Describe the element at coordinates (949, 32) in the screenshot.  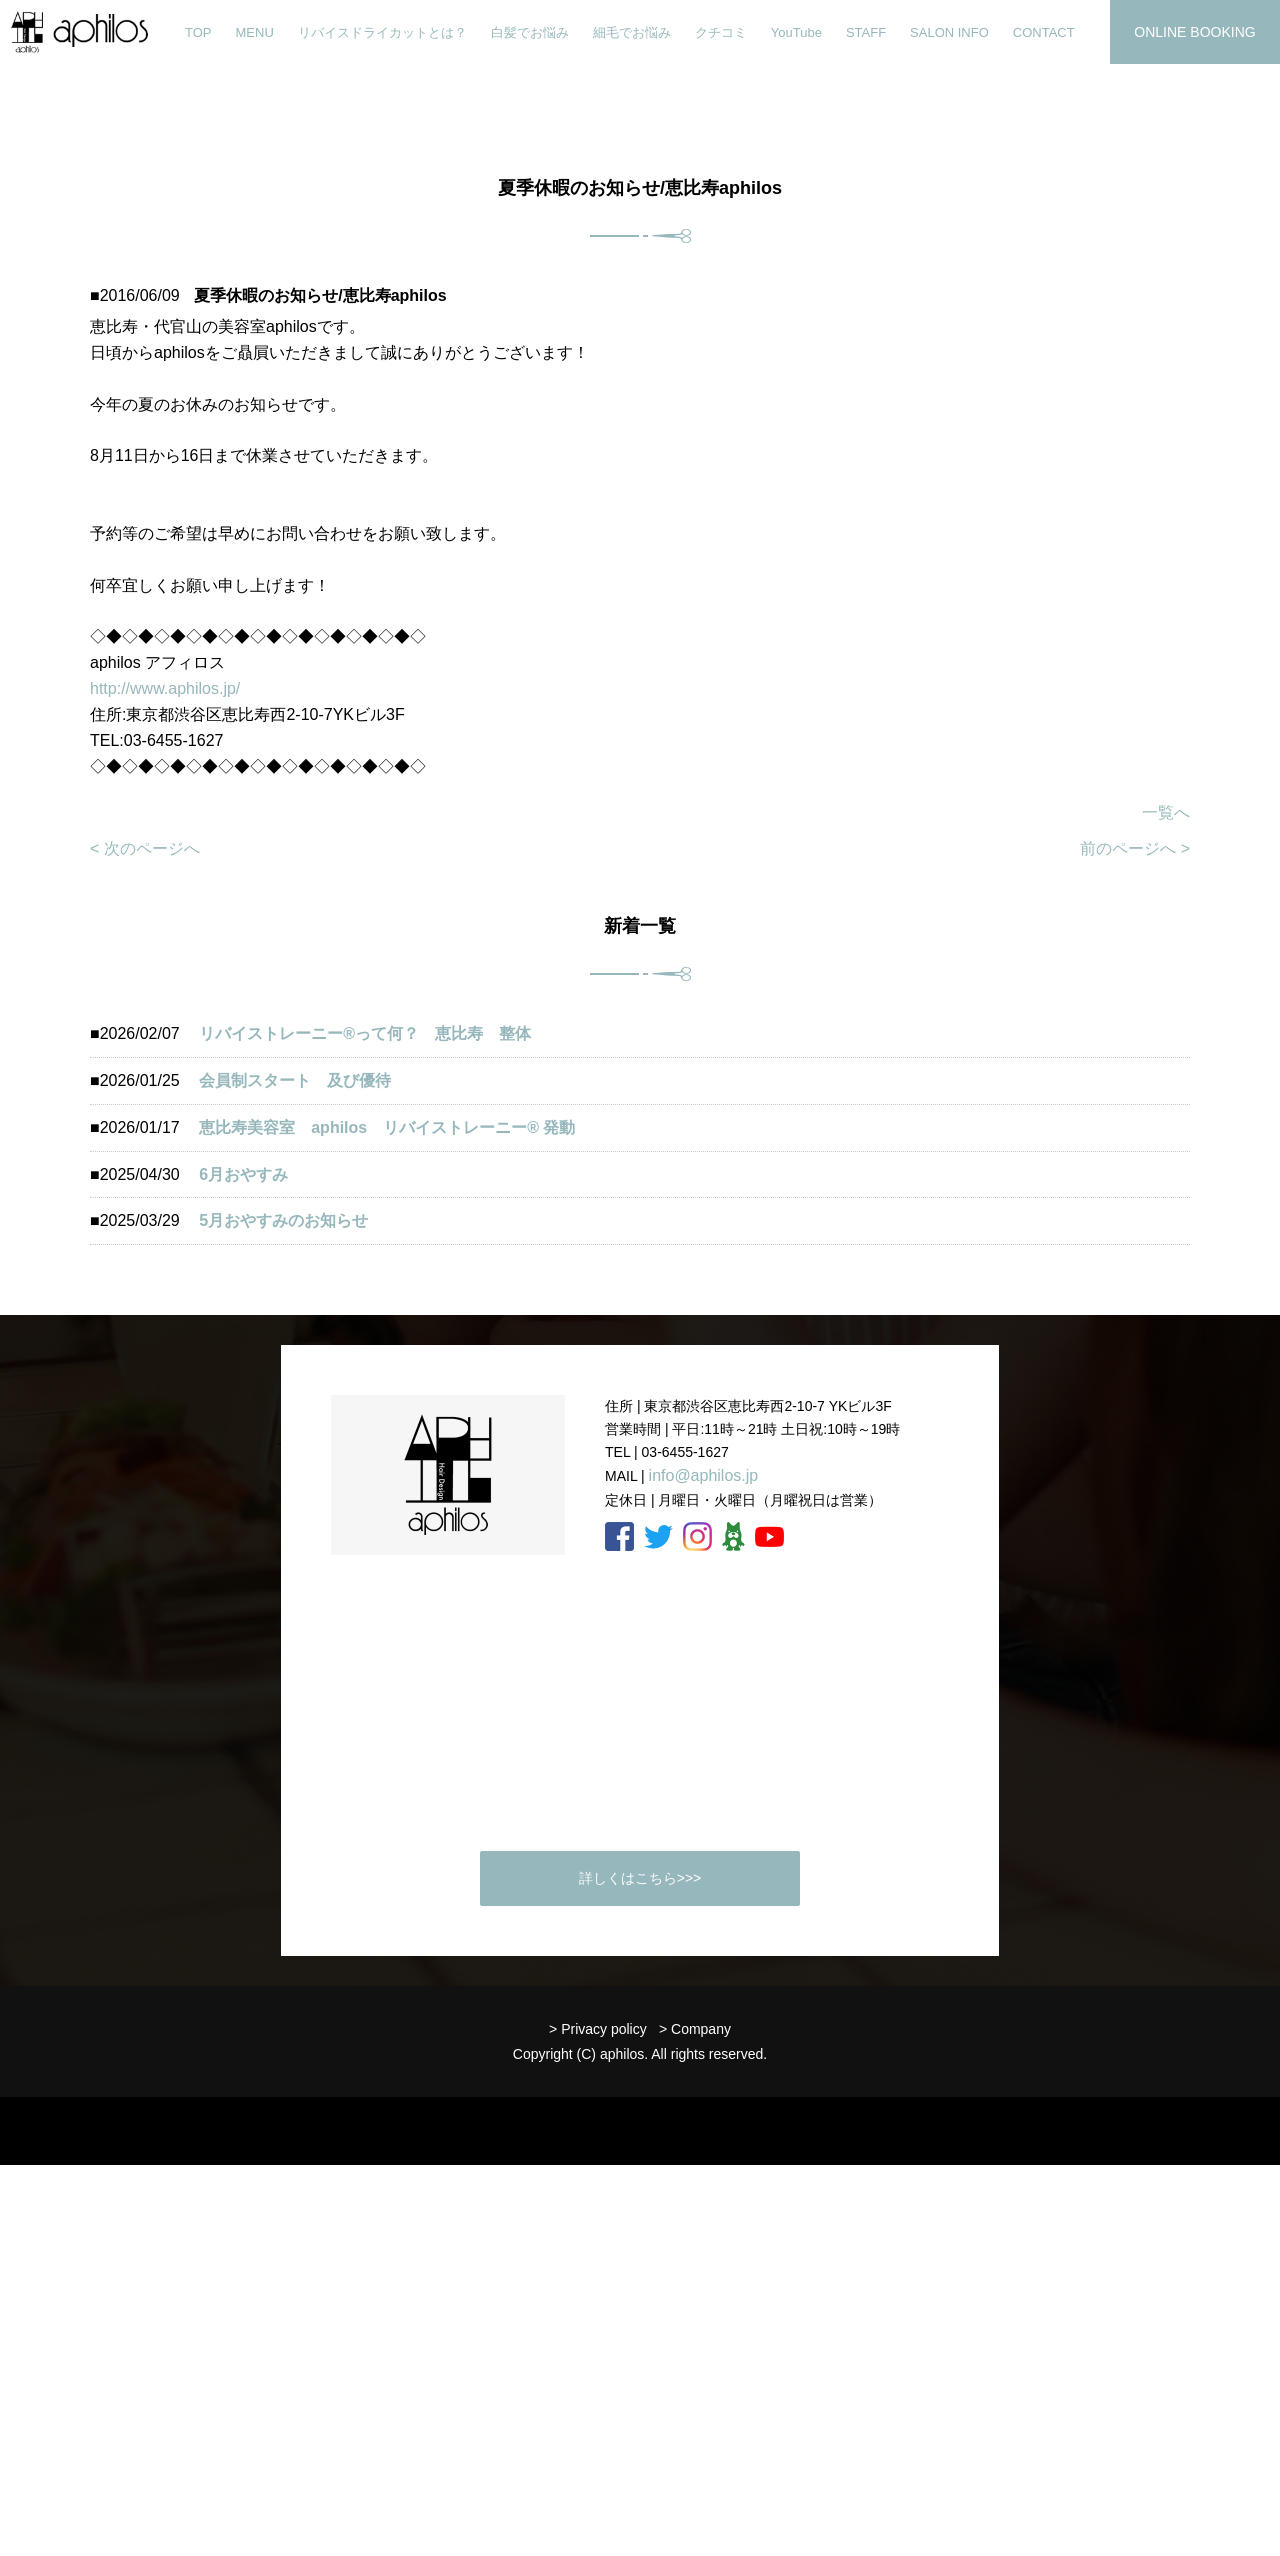
I see `SALON INFO` at that location.